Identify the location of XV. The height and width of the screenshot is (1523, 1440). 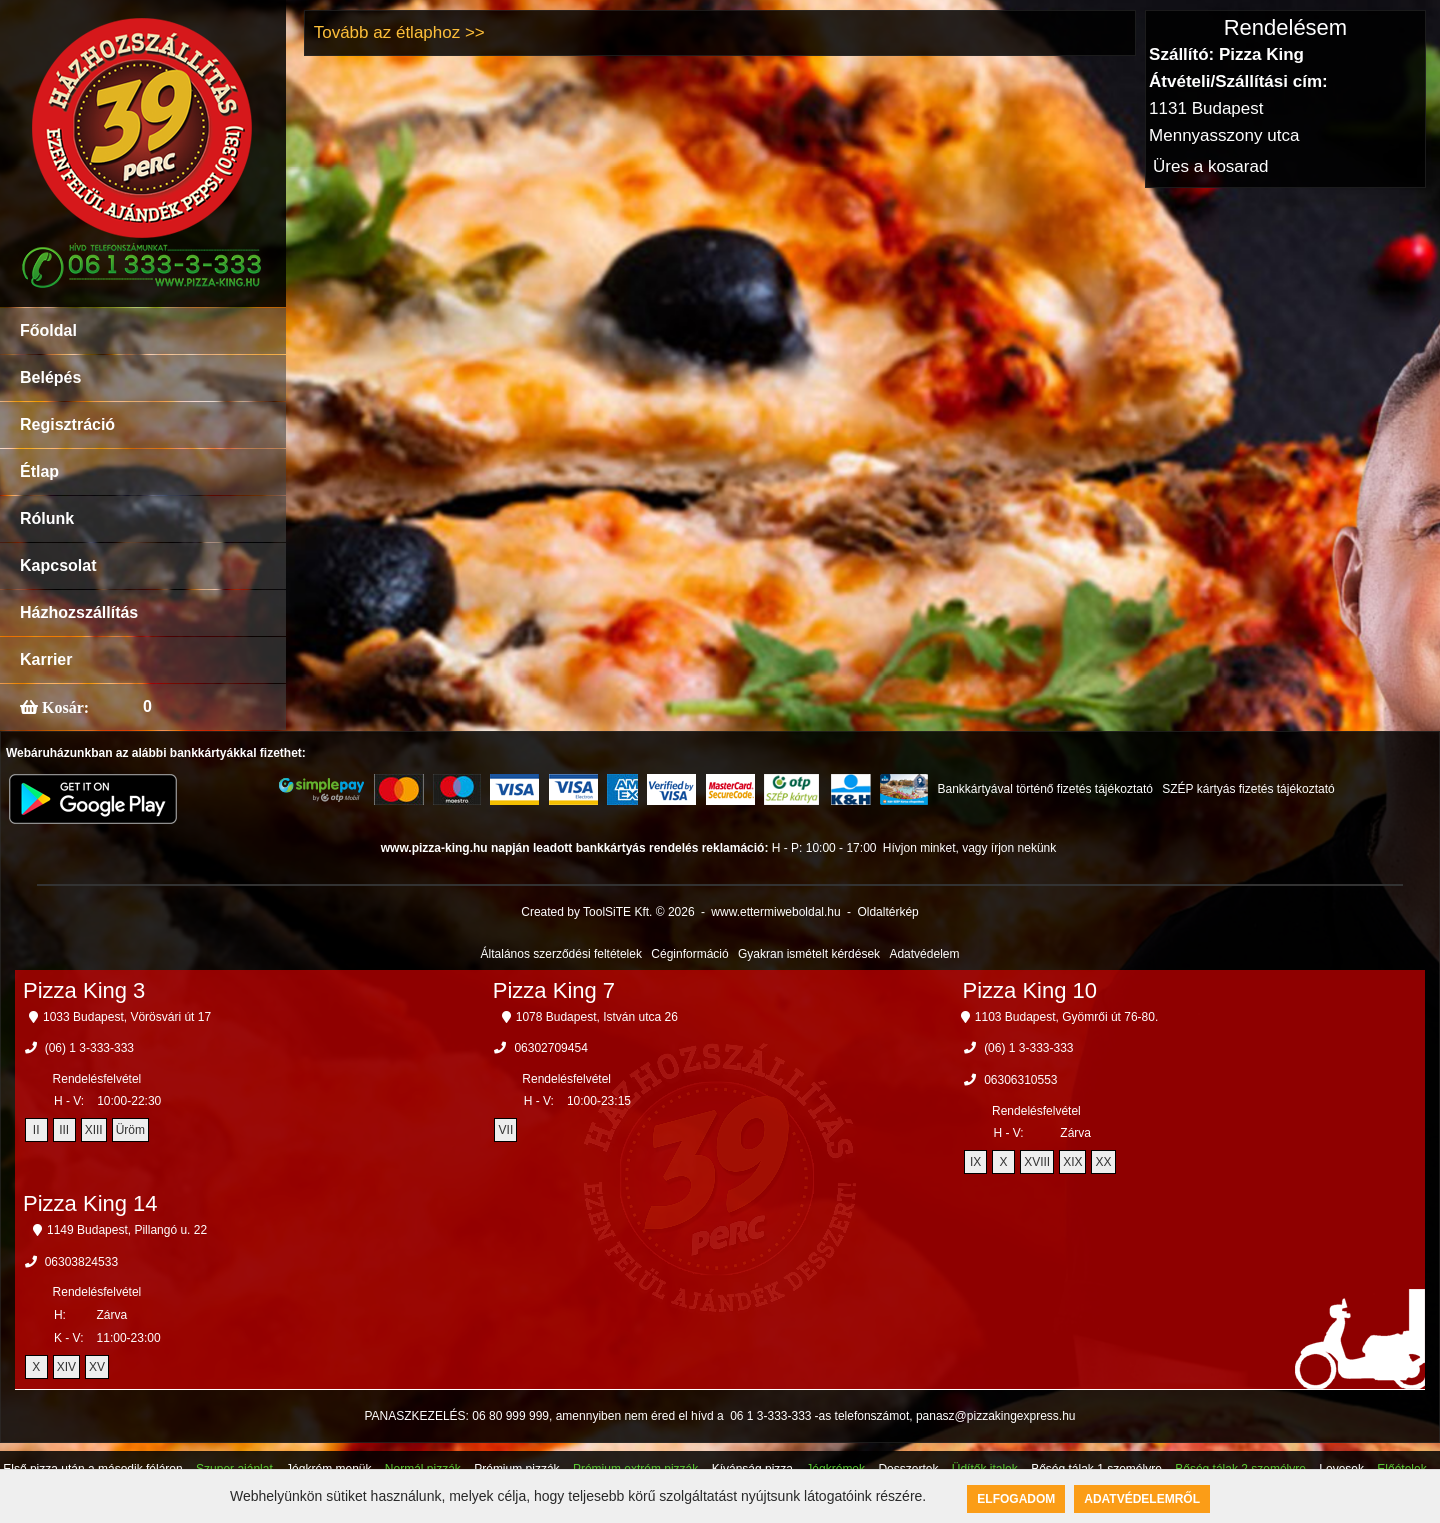
(97, 1367).